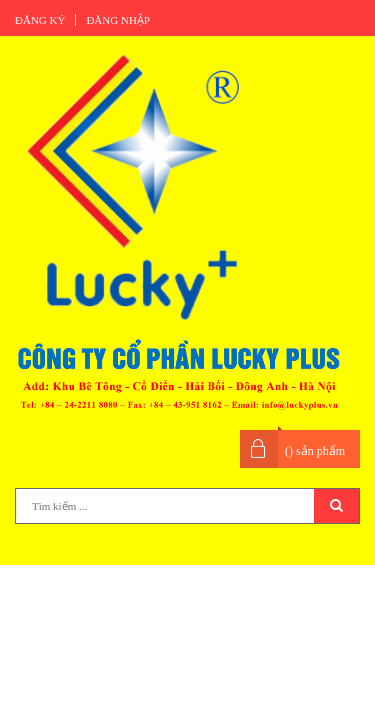 This screenshot has height=720, width=375. Describe the element at coordinates (315, 451) in the screenshot. I see `() sản phẩm` at that location.